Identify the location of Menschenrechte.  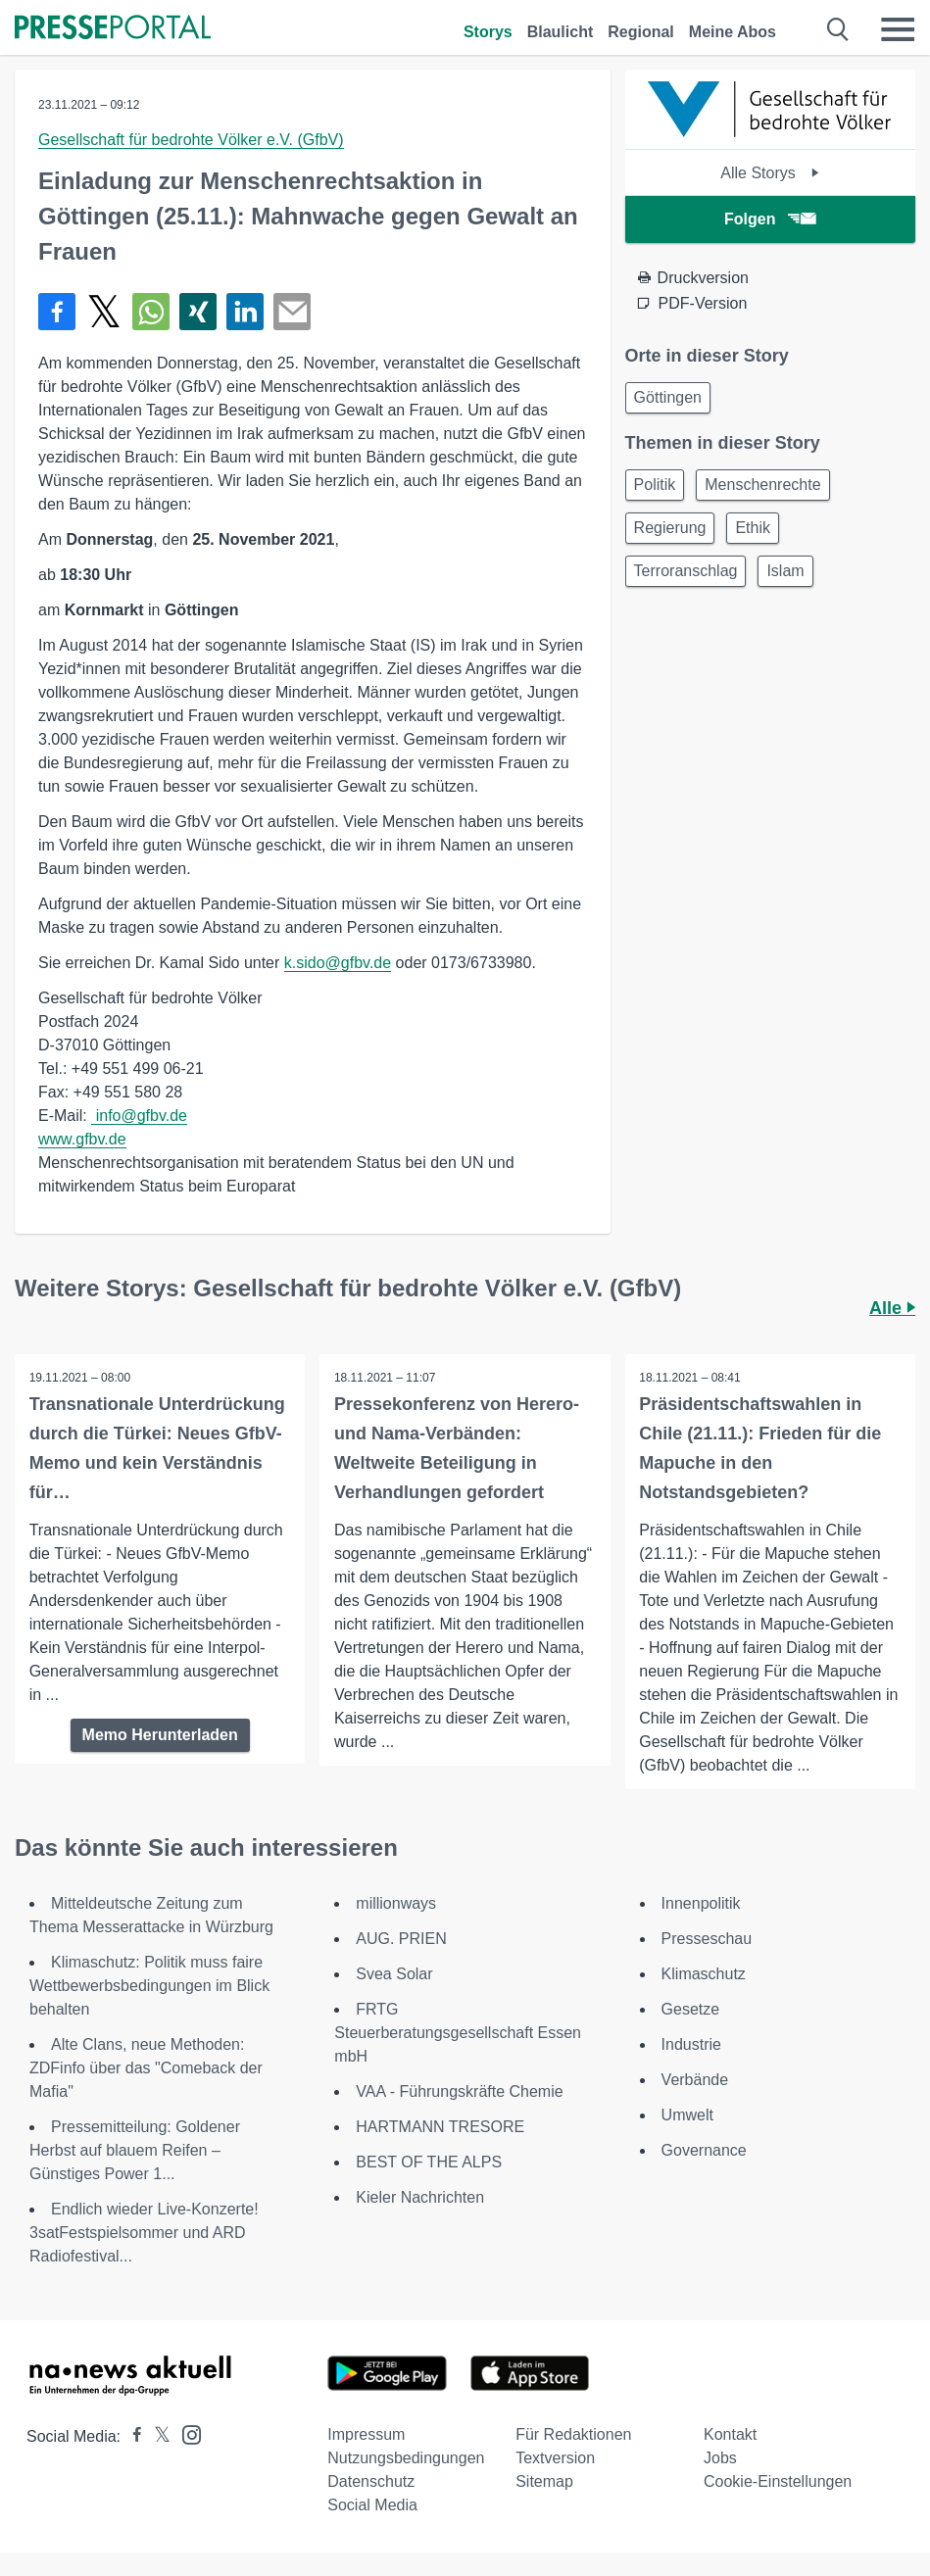
(762, 484).